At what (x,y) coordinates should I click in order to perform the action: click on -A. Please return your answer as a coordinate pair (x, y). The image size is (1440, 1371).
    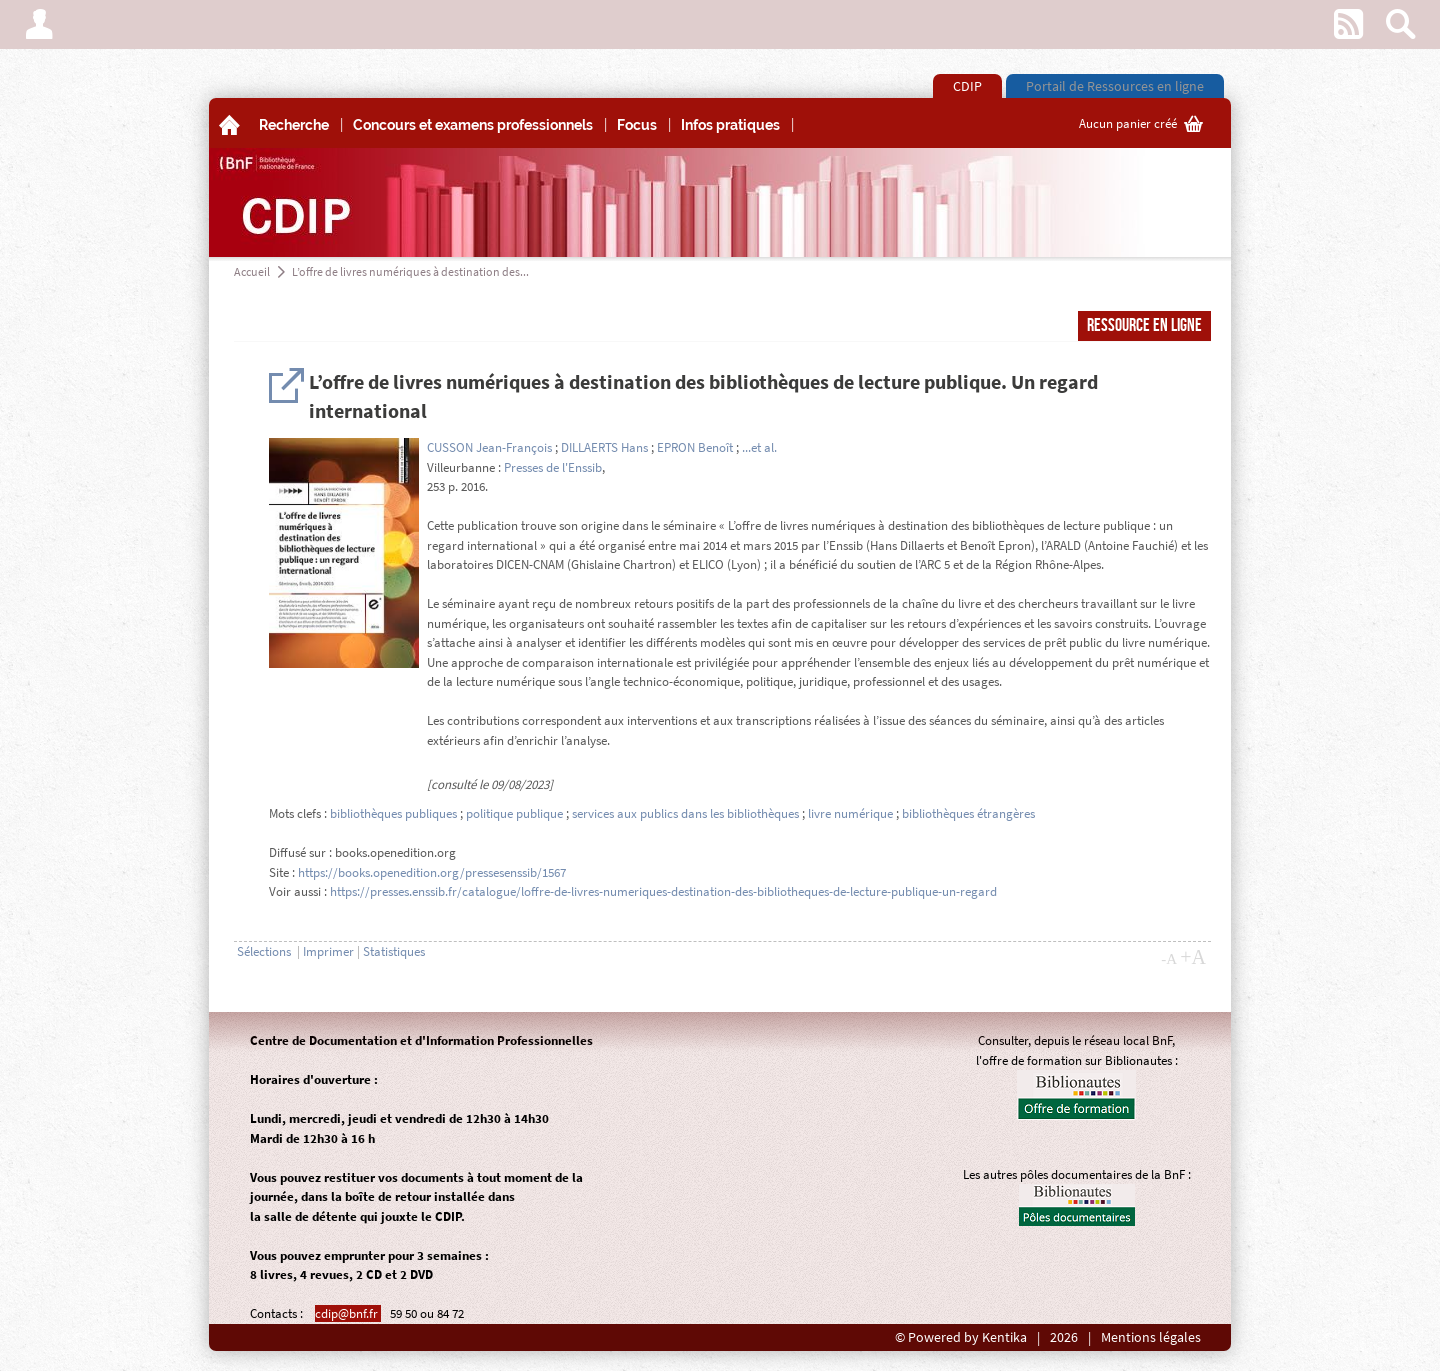
    Looking at the image, I should click on (1169, 959).